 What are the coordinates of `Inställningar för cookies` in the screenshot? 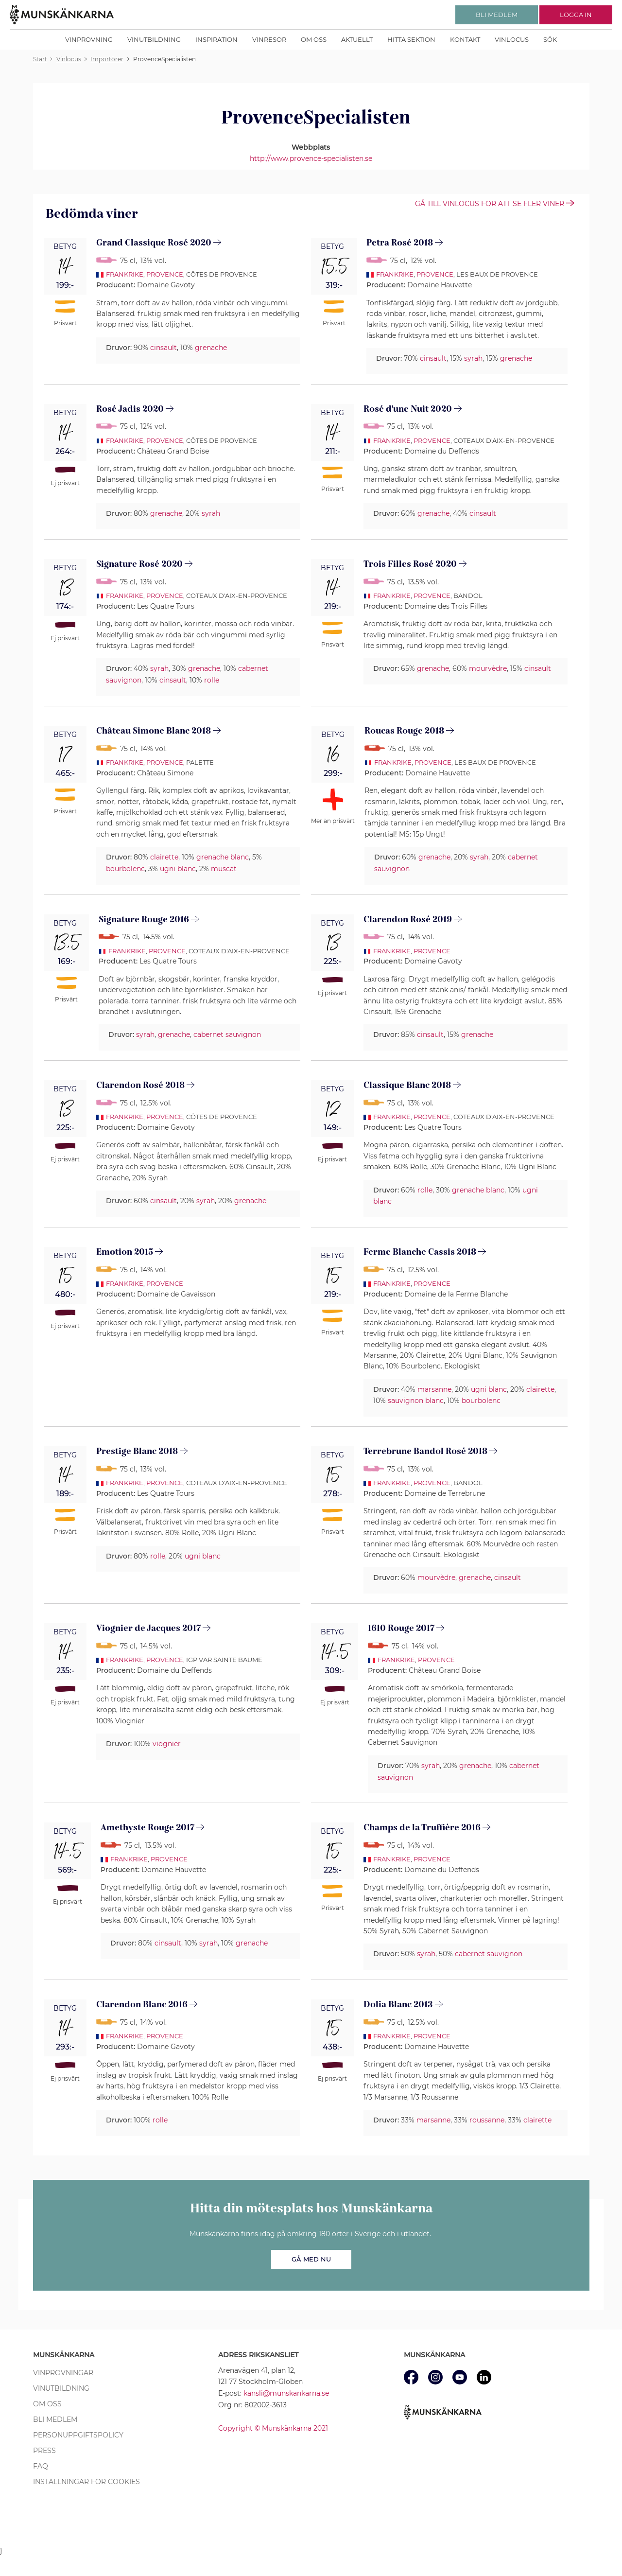 It's located at (86, 2481).